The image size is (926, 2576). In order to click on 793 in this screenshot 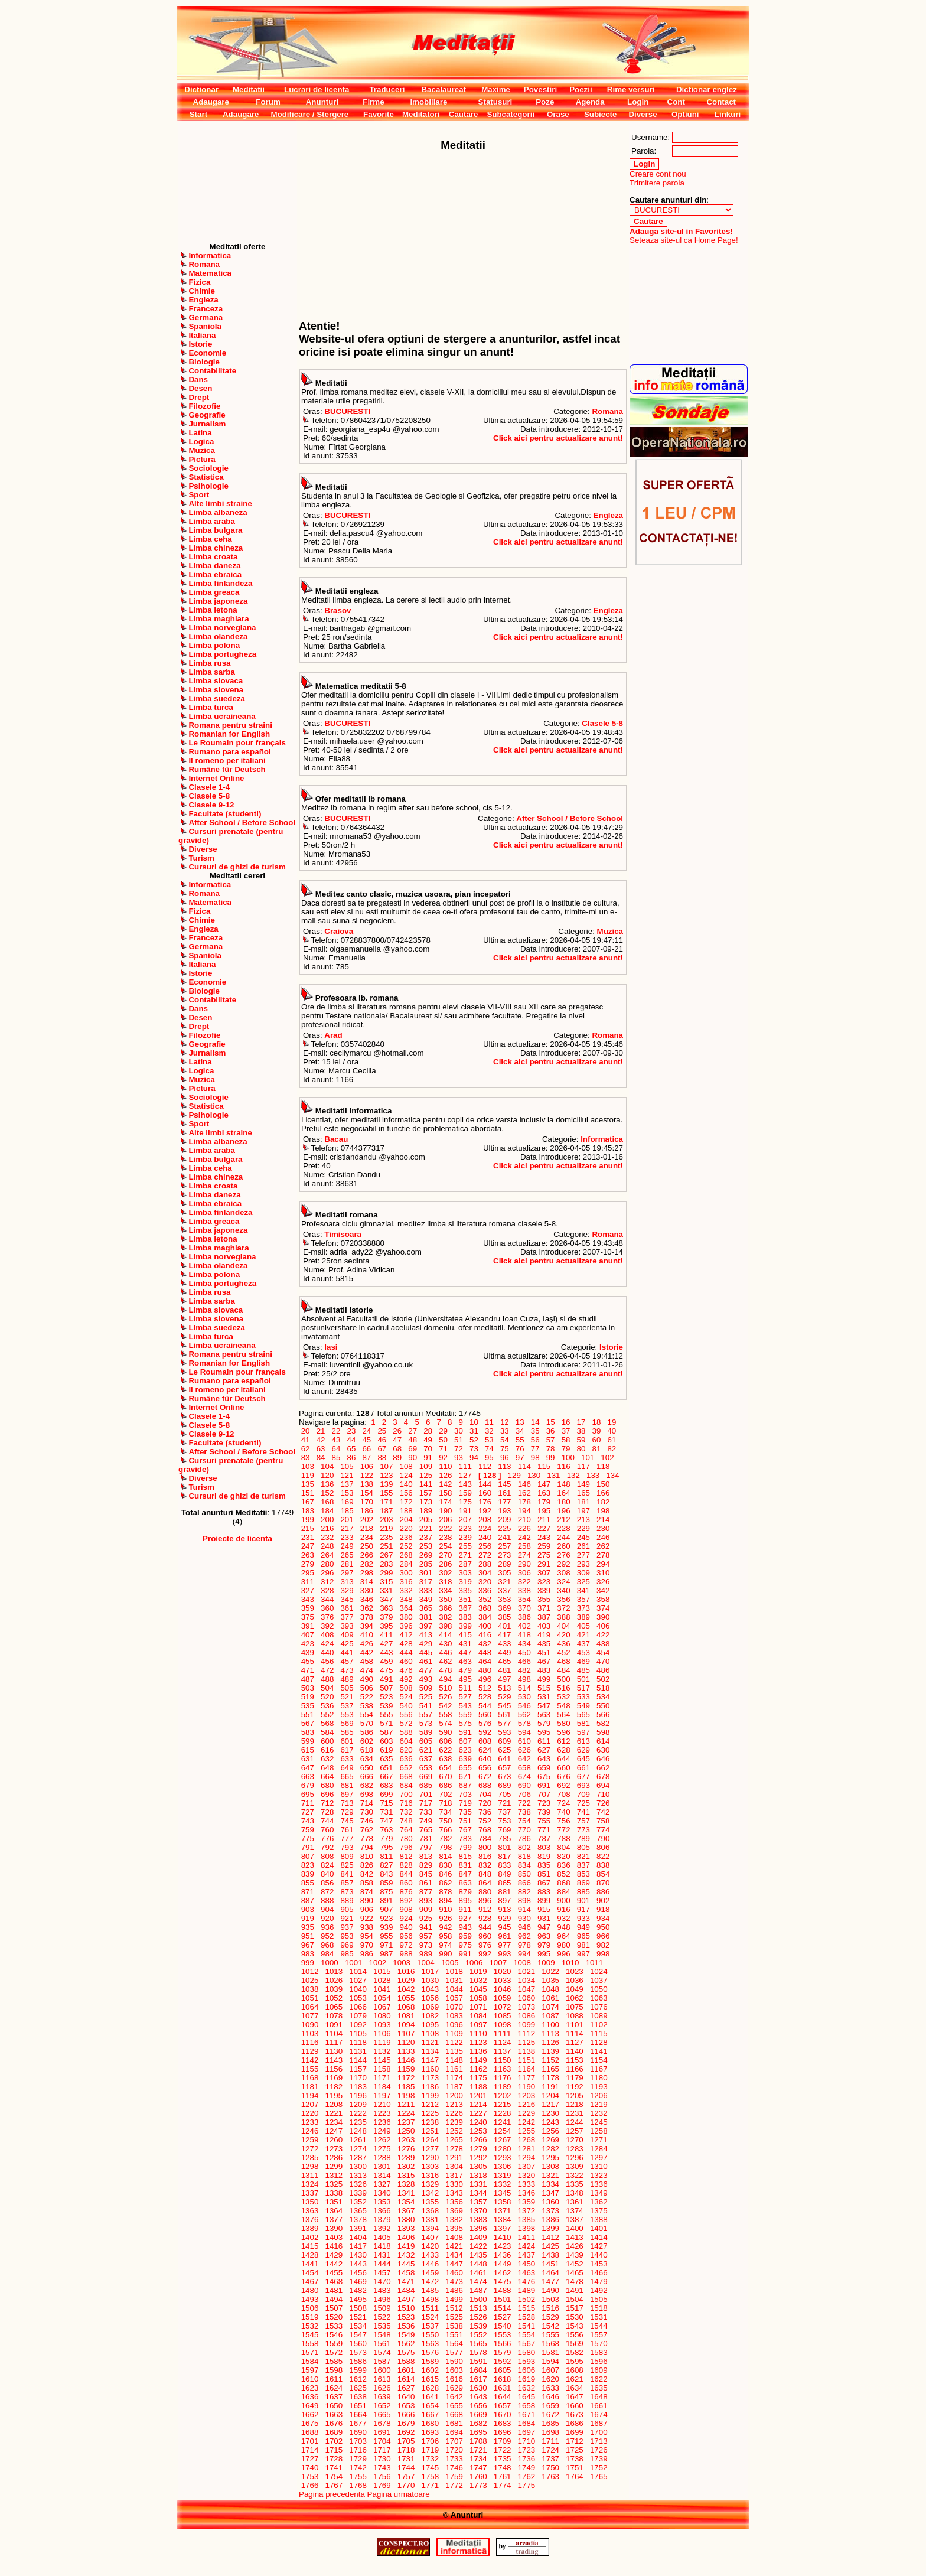, I will do `click(347, 1847)`.